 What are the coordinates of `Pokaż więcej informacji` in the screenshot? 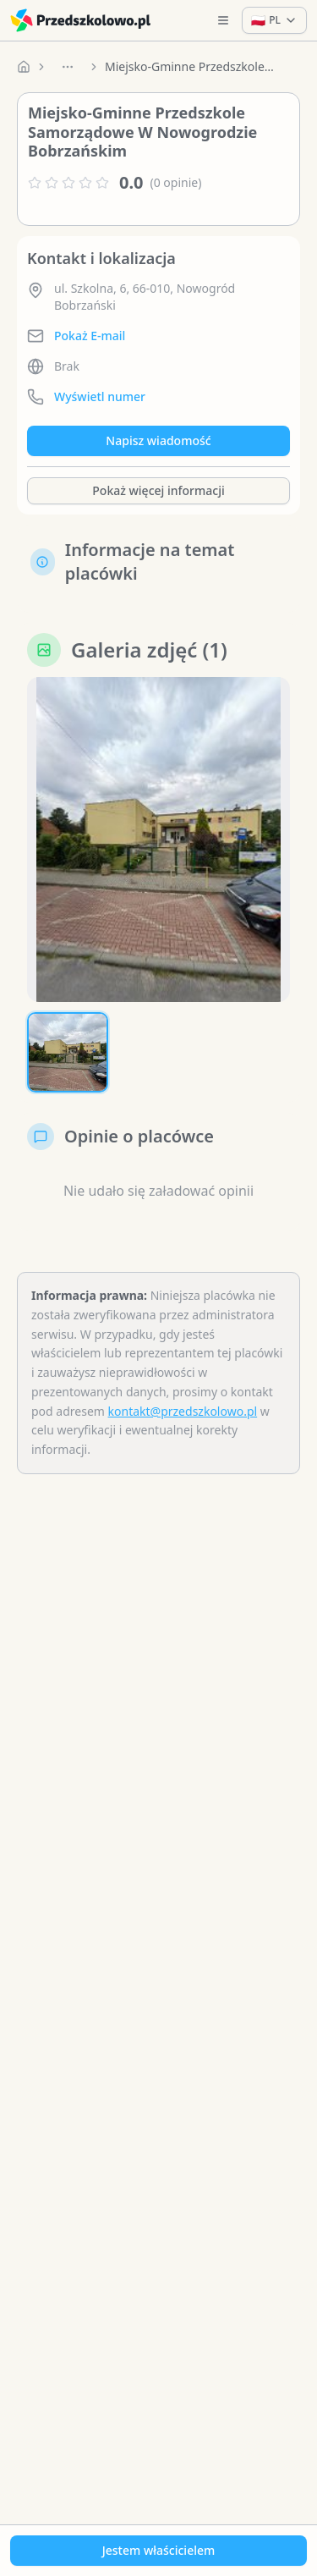 It's located at (158, 490).